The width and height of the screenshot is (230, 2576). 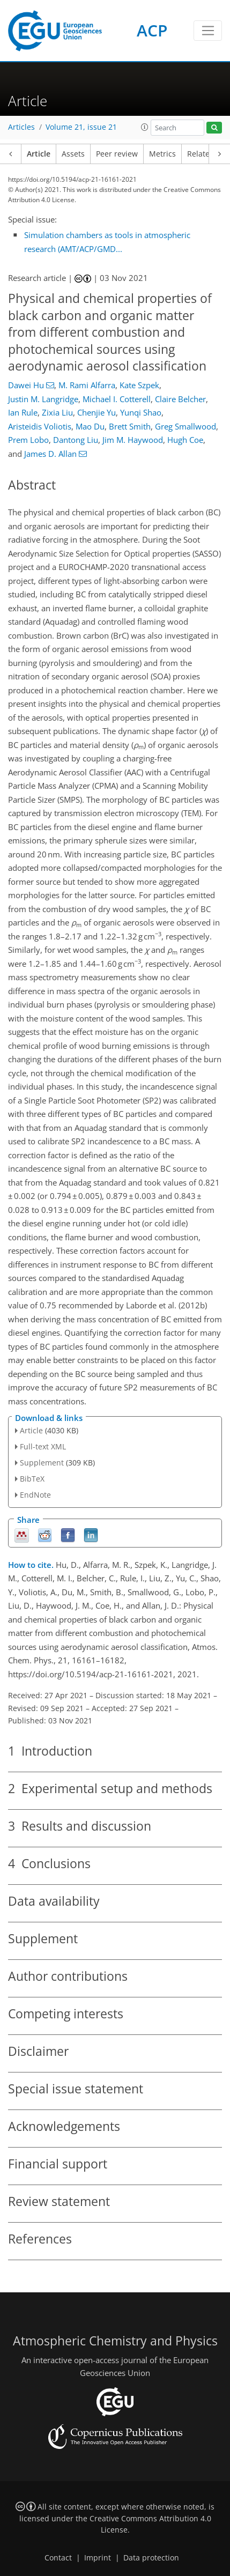 I want to click on Supplement, so click(x=42, y=1462).